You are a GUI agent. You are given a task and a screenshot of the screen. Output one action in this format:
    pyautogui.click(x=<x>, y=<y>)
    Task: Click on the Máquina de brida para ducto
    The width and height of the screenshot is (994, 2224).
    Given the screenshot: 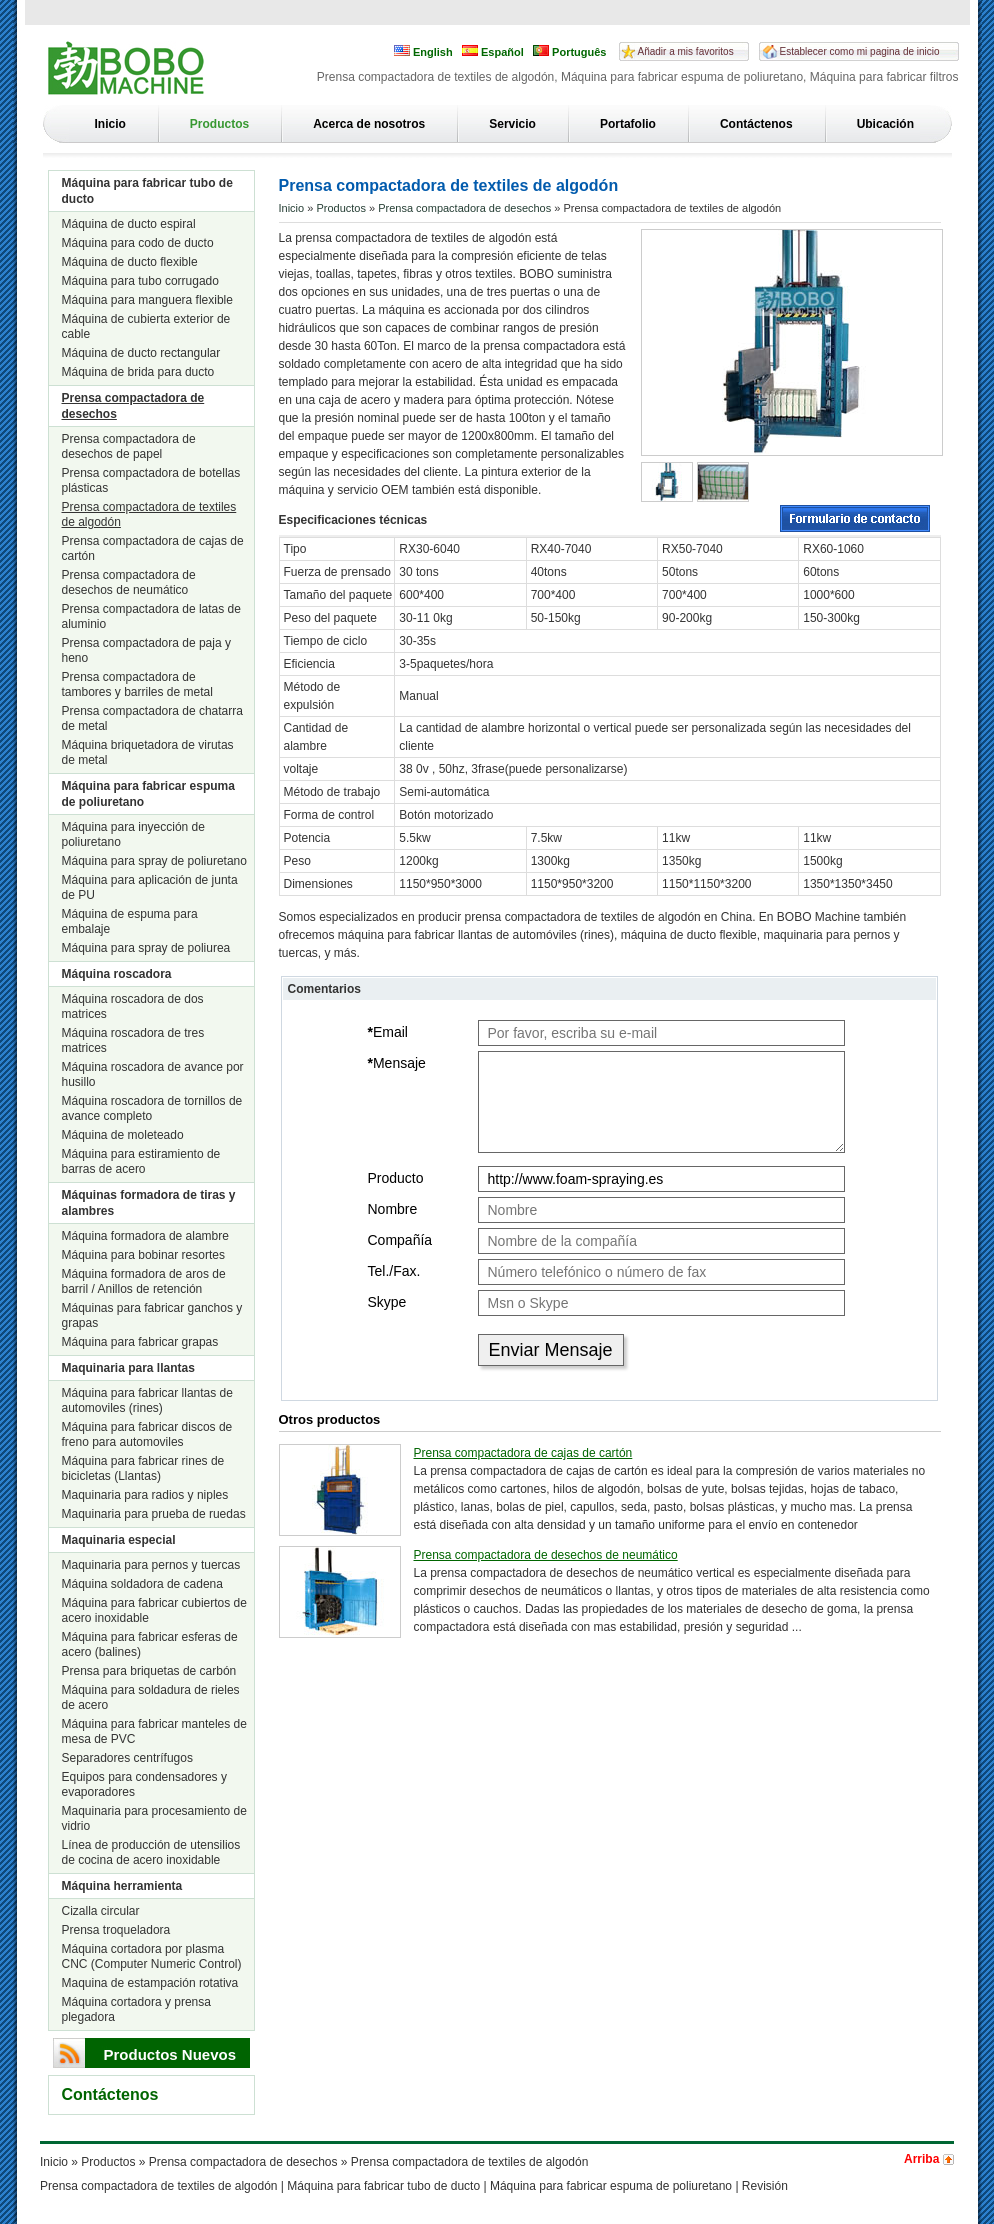 What is the action you would take?
    pyautogui.click(x=138, y=372)
    